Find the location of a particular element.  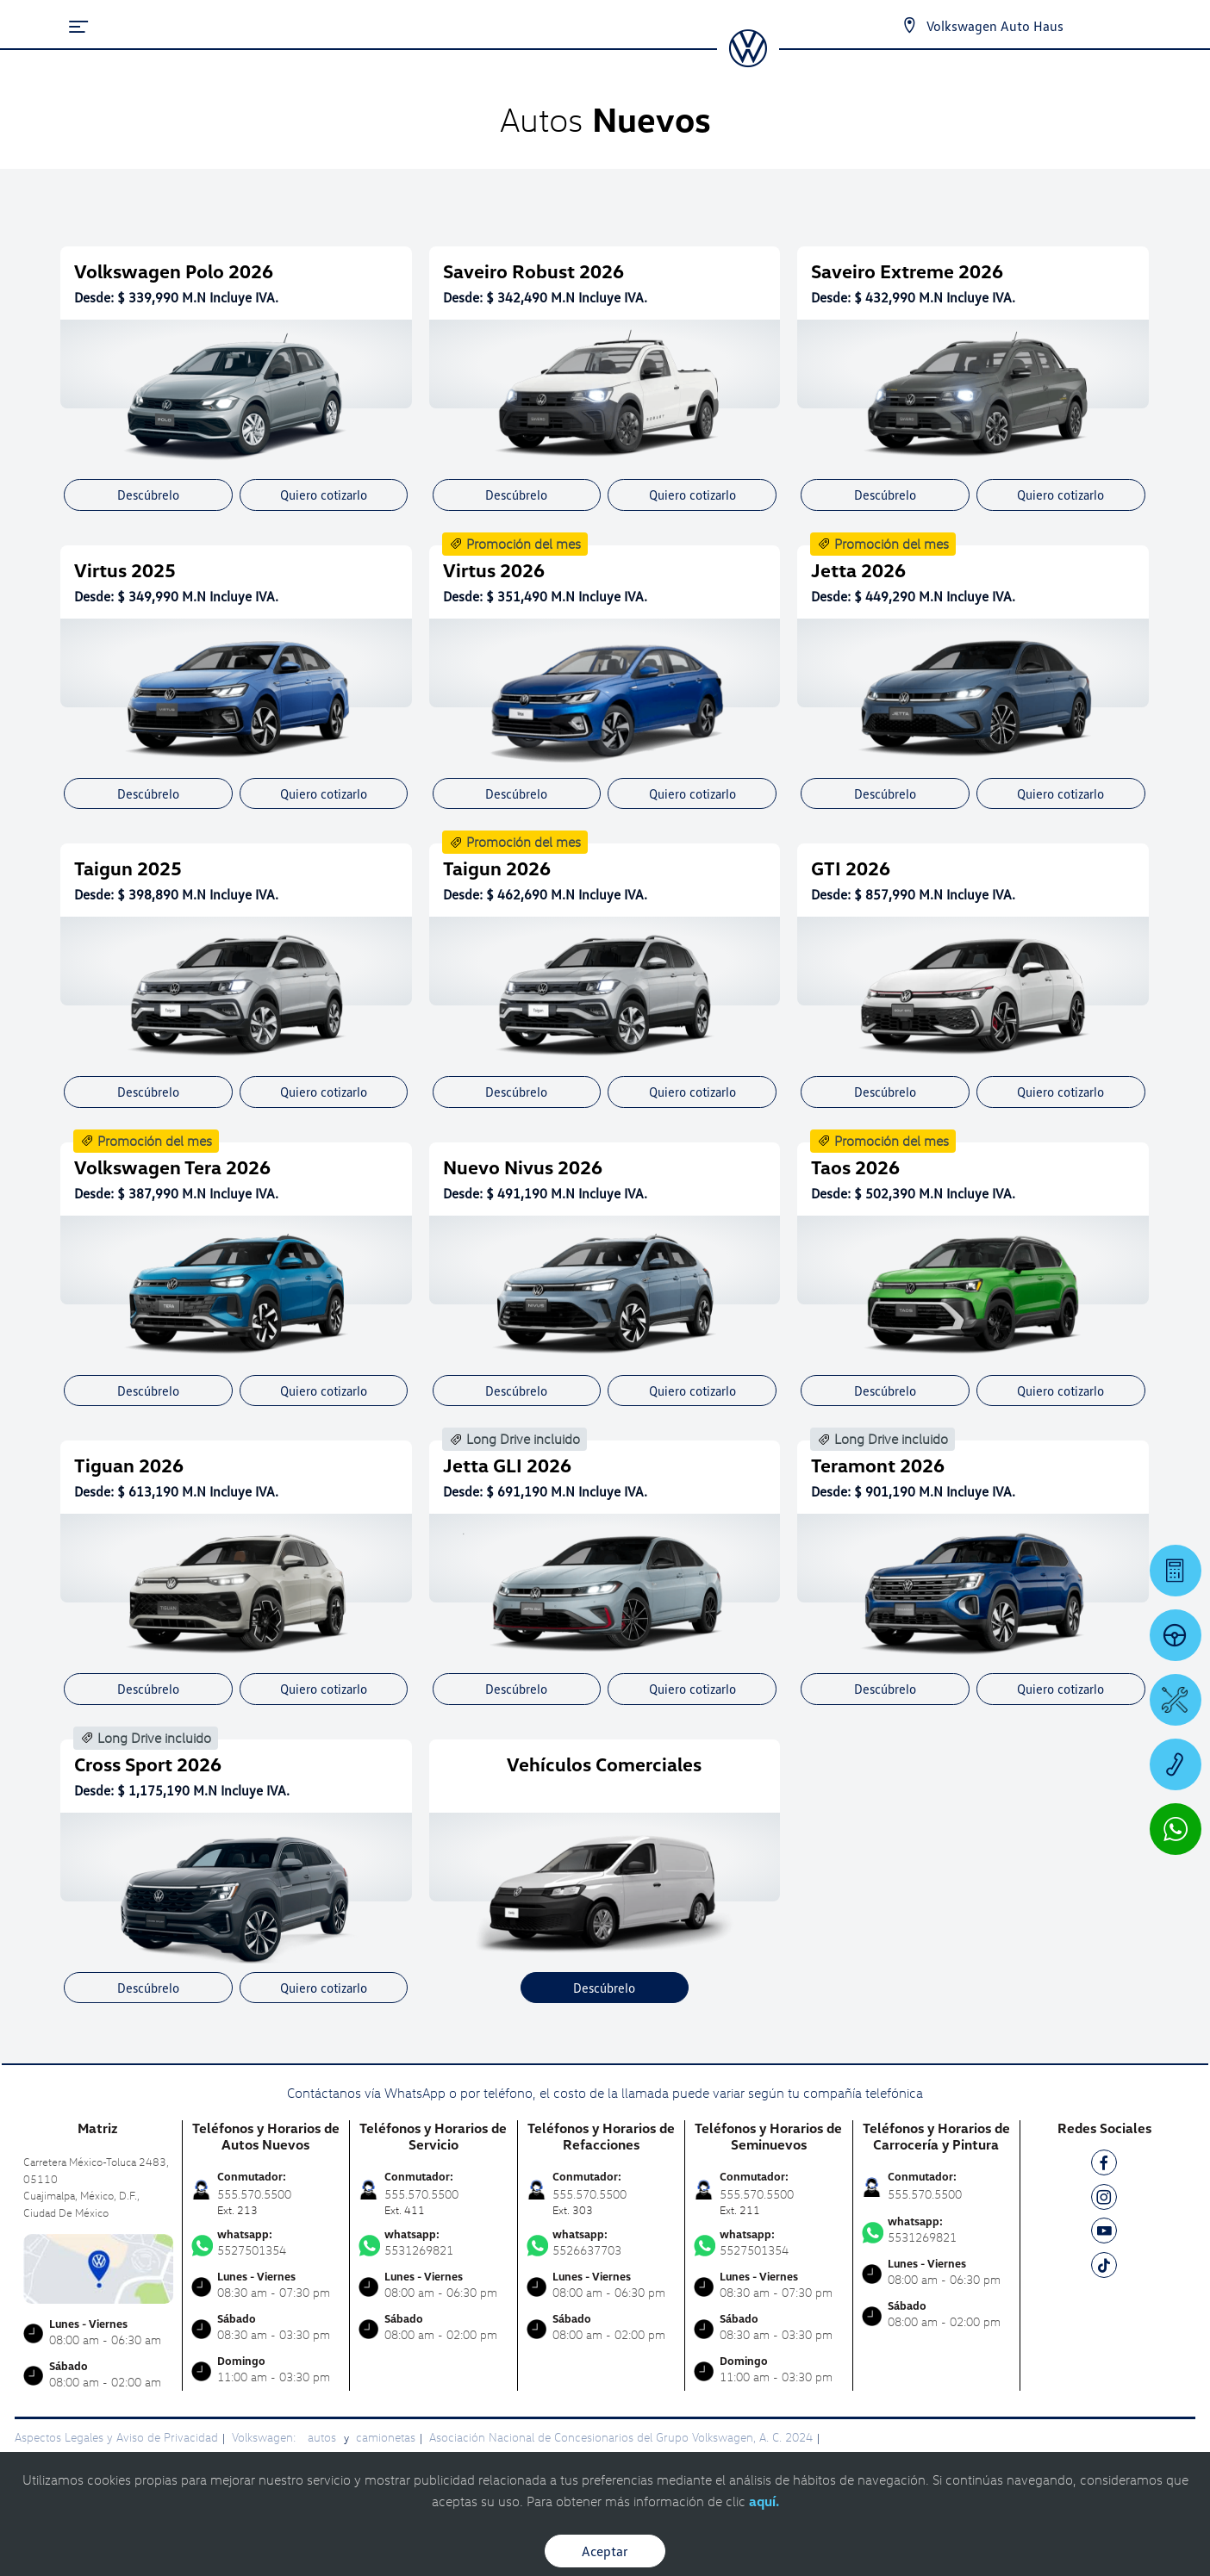

5531269821 [Contactar vía WhatsApp] is located at coordinates (433, 2242).